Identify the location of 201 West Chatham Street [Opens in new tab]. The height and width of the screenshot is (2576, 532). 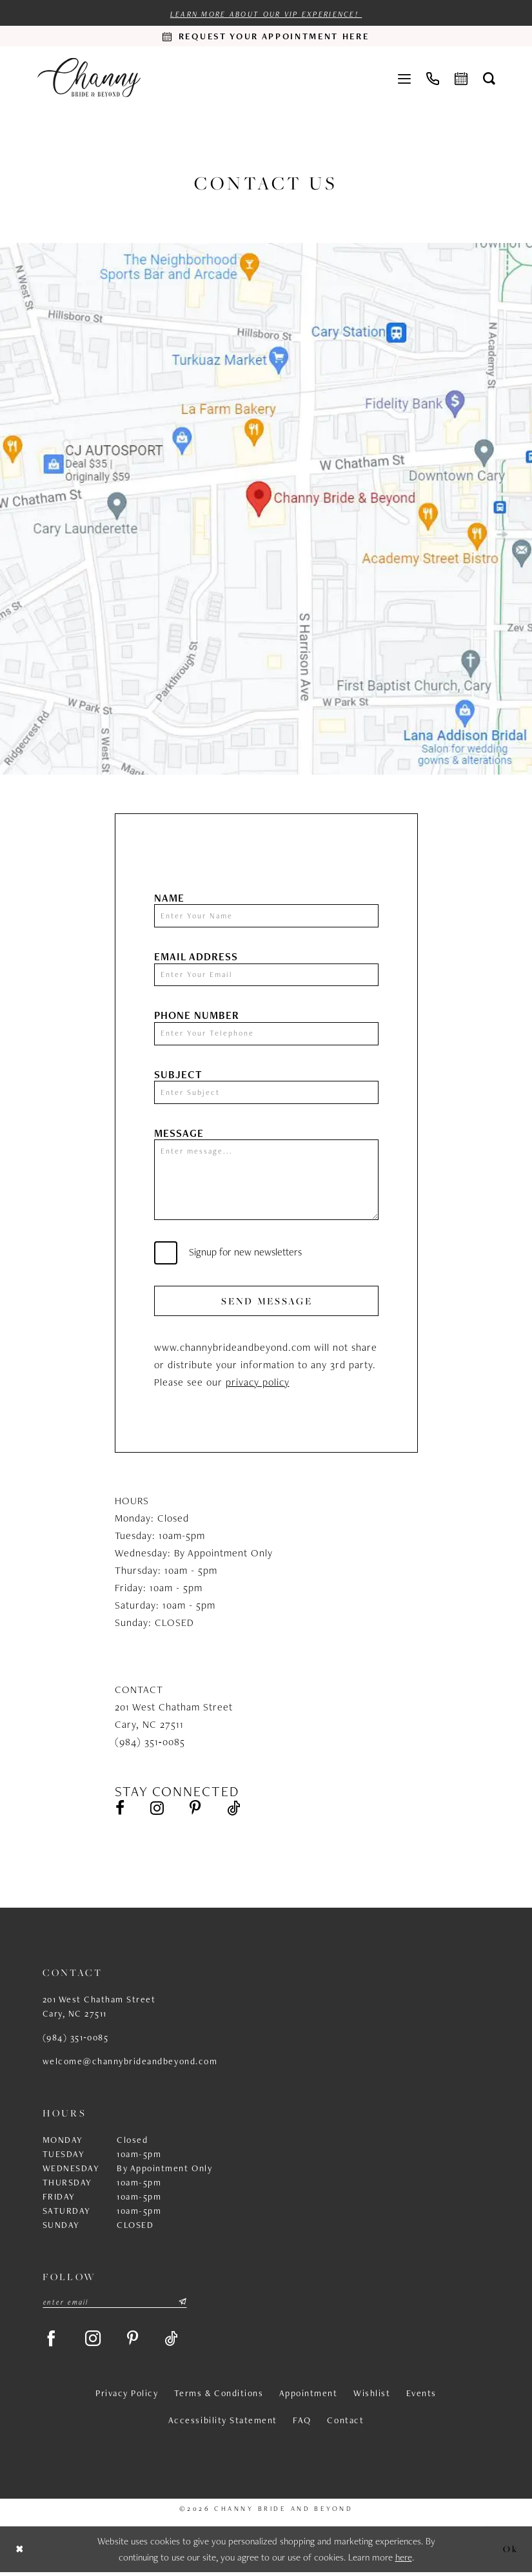
(174, 1709).